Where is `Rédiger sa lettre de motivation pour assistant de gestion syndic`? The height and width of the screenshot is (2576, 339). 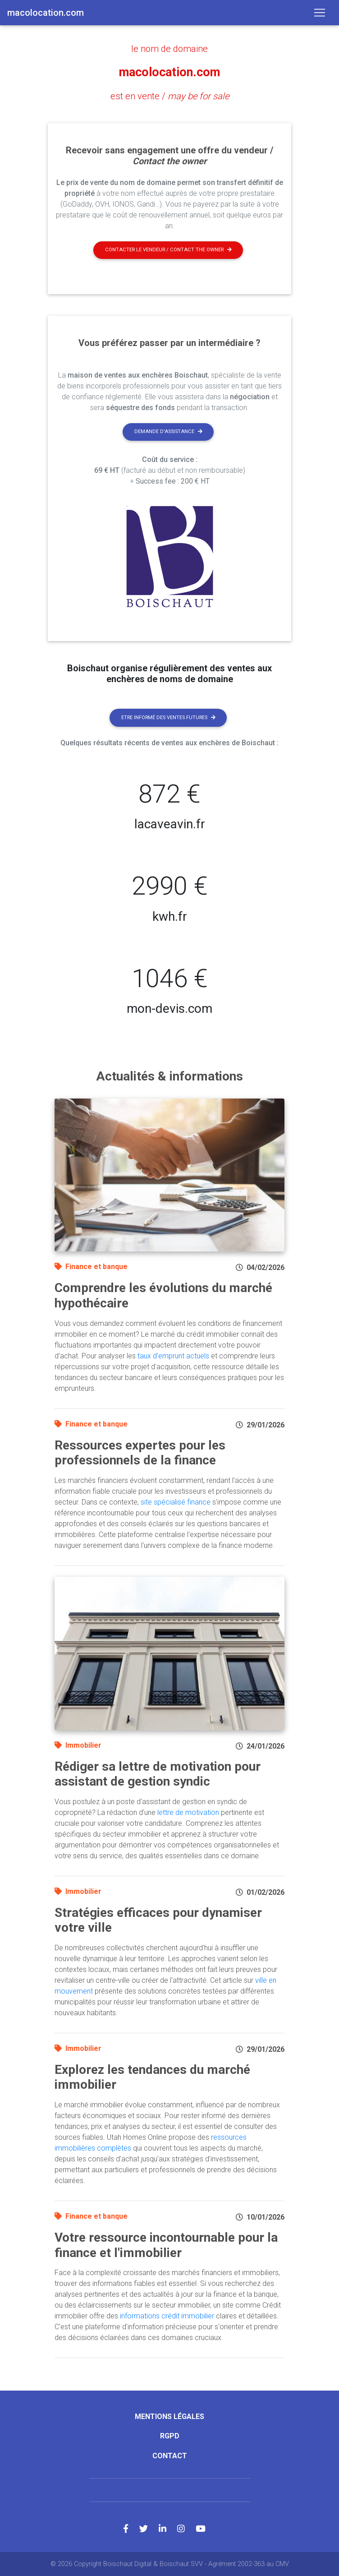
Rédiger sa lettre de motivation pour assistant de gestion syndic is located at coordinates (158, 1774).